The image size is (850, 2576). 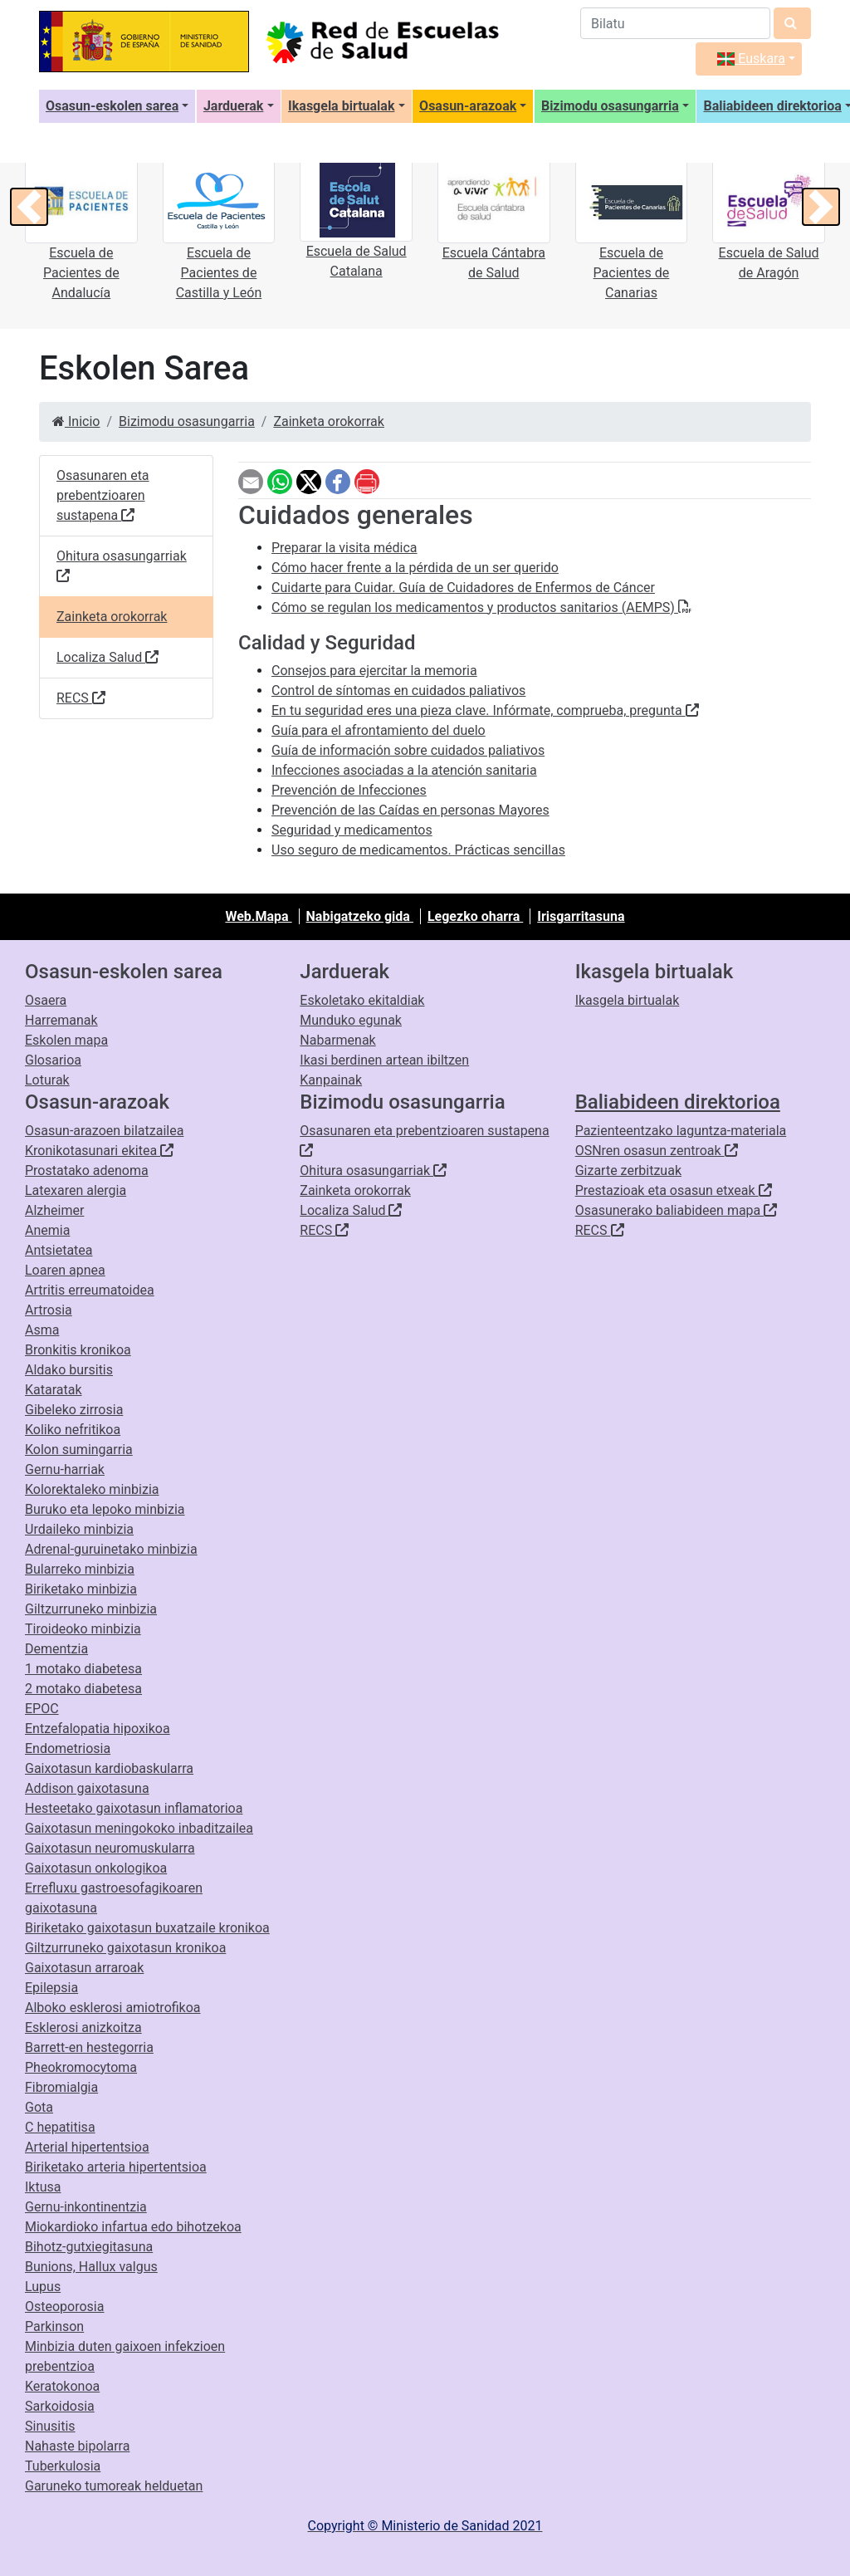 I want to click on Prostatako adenoma, so click(x=87, y=1170).